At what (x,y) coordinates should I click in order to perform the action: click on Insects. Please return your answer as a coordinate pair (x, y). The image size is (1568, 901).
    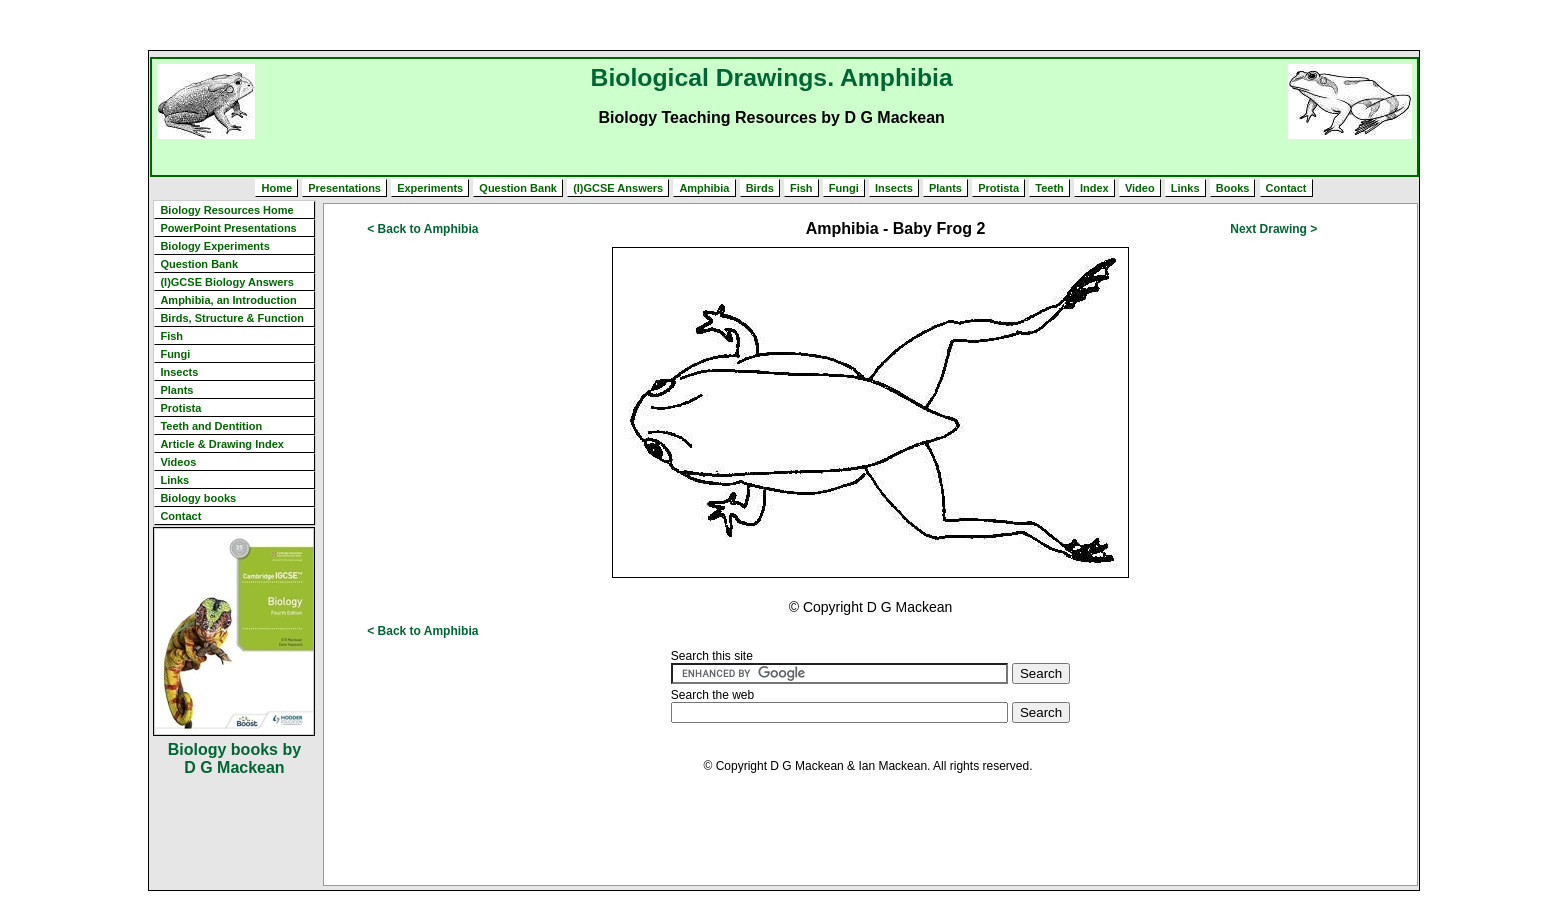
    Looking at the image, I should click on (894, 188).